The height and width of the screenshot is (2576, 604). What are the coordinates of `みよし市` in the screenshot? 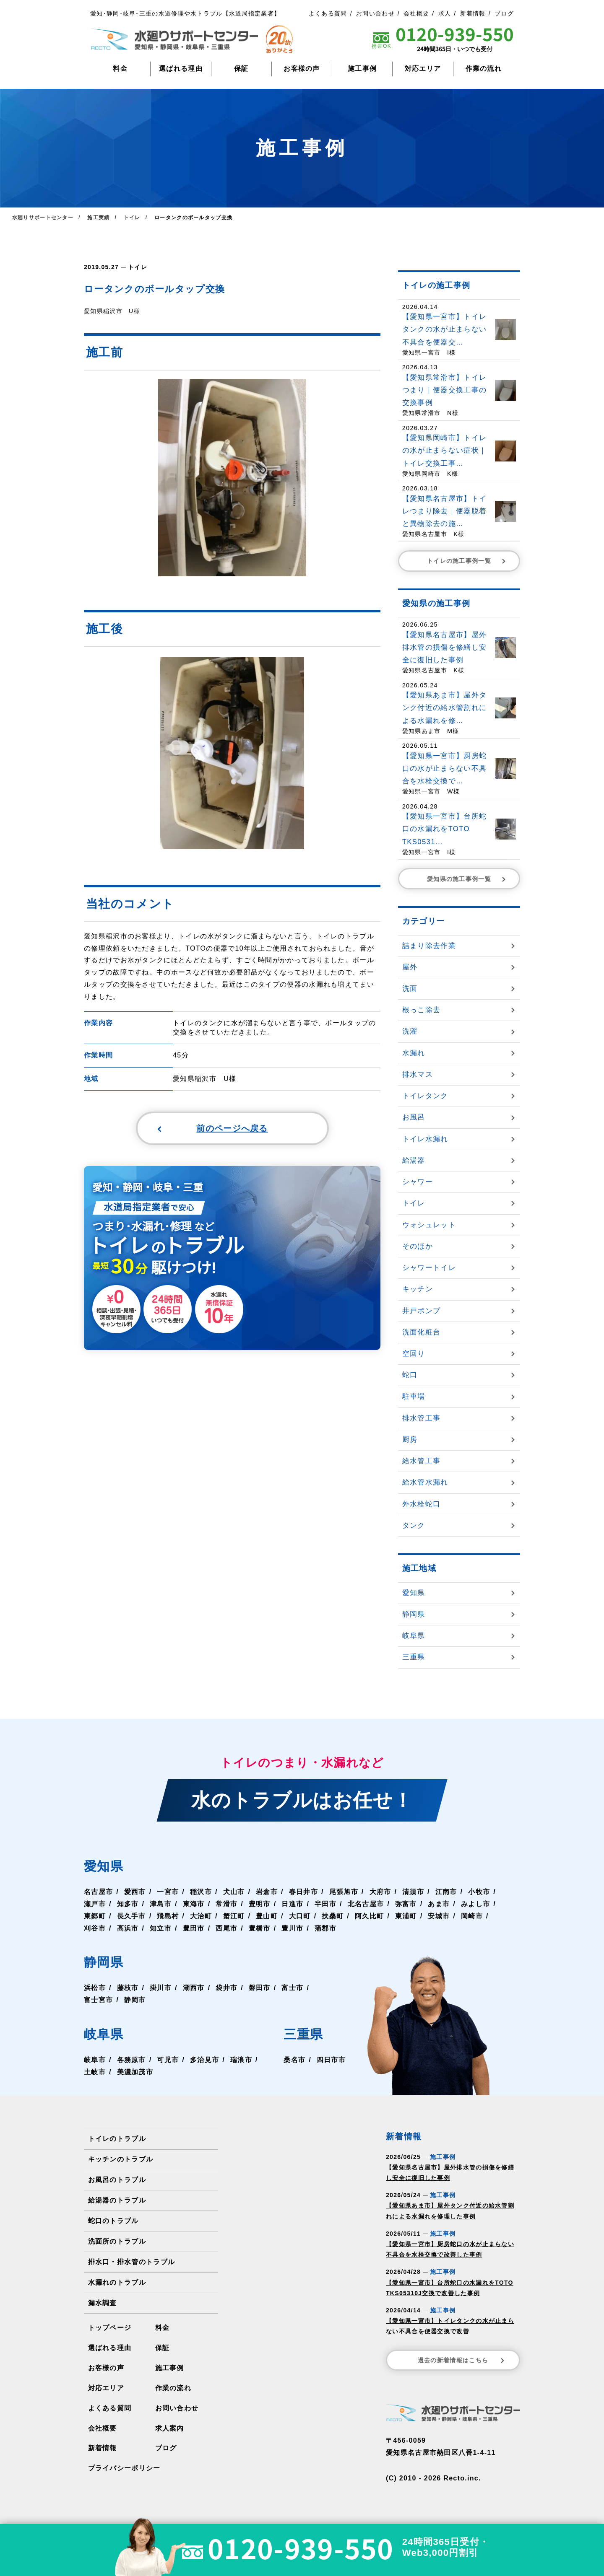 It's located at (475, 1903).